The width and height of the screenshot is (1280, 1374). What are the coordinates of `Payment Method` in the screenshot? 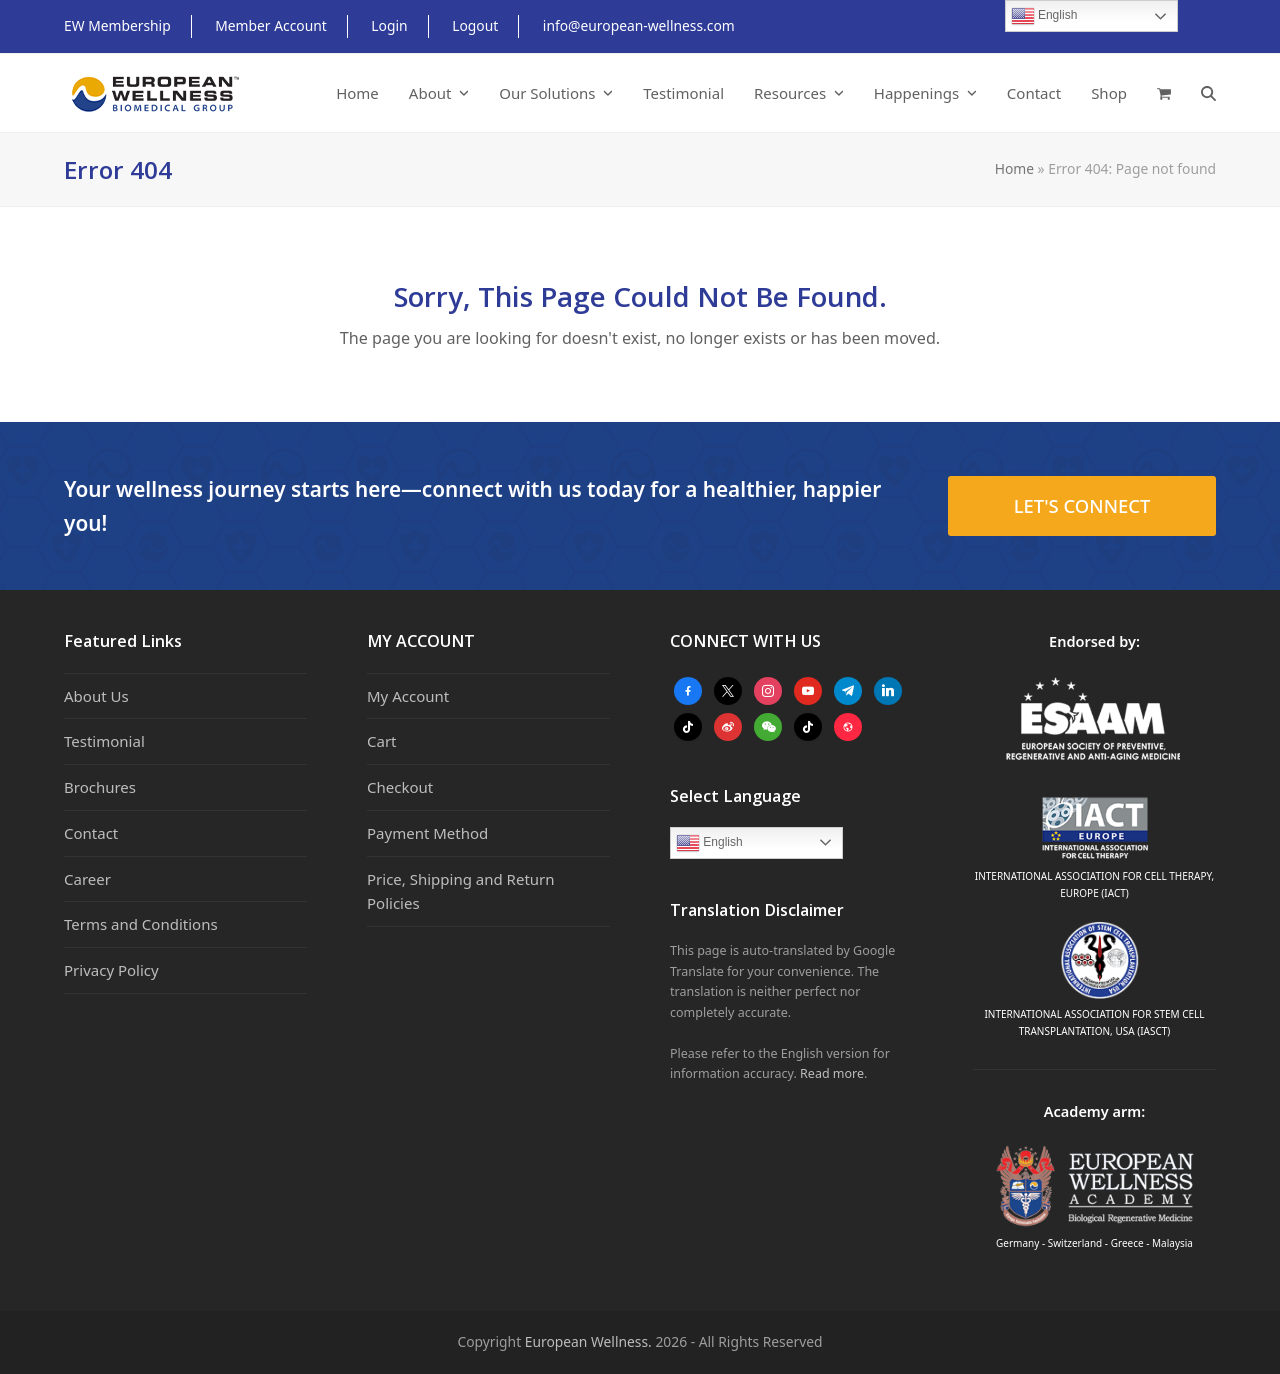 It's located at (427, 833).